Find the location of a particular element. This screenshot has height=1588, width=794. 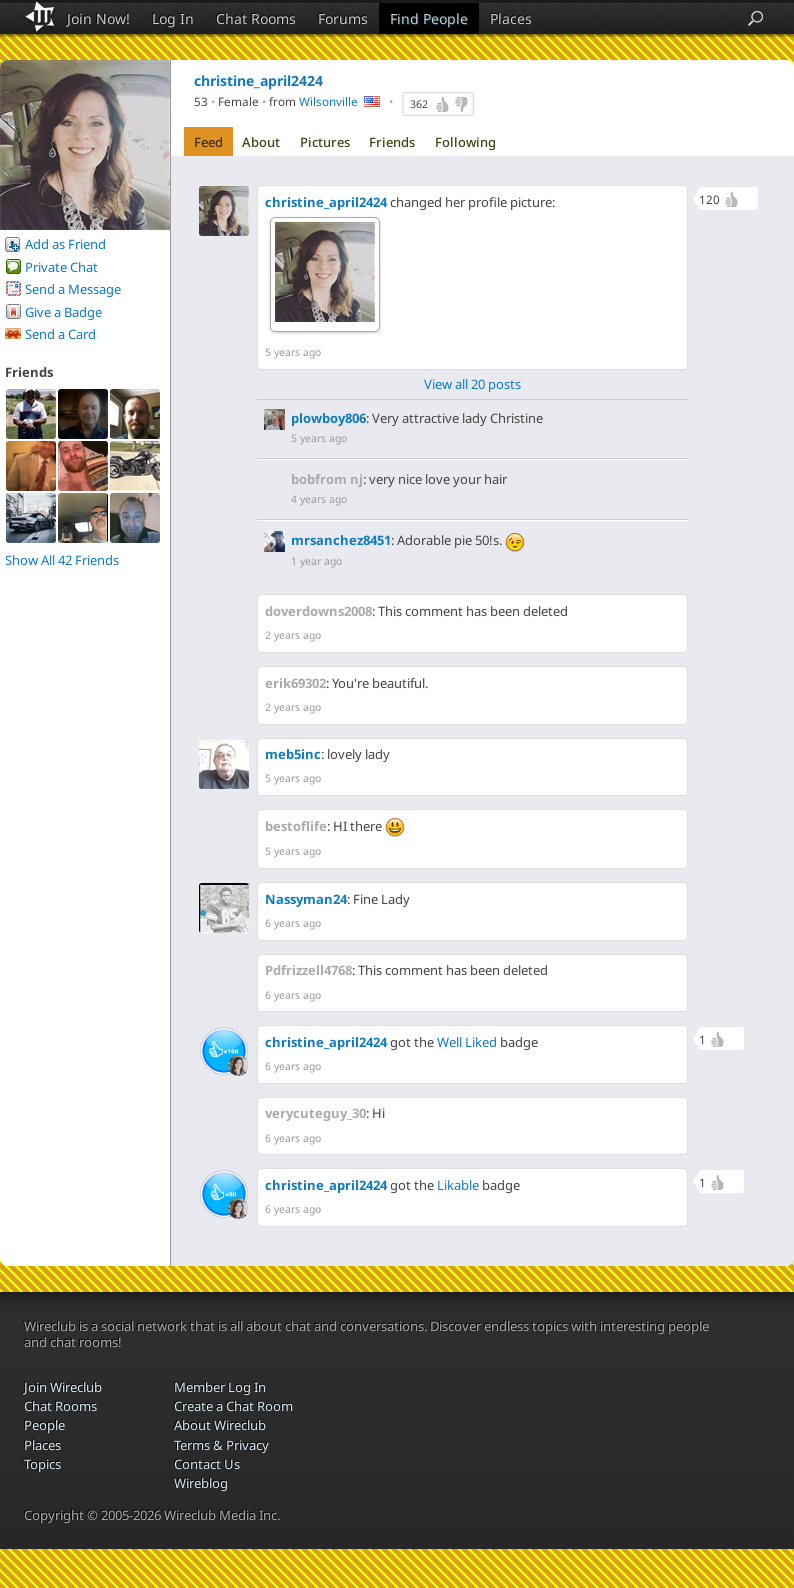

doverdowns2008 is located at coordinates (318, 611).